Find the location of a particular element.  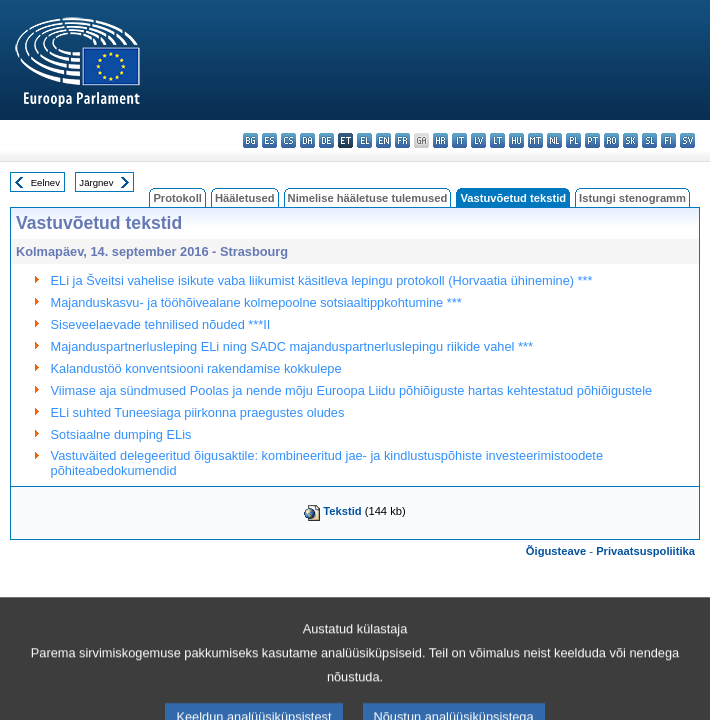

el - ελληνικά is located at coordinates (364, 140).